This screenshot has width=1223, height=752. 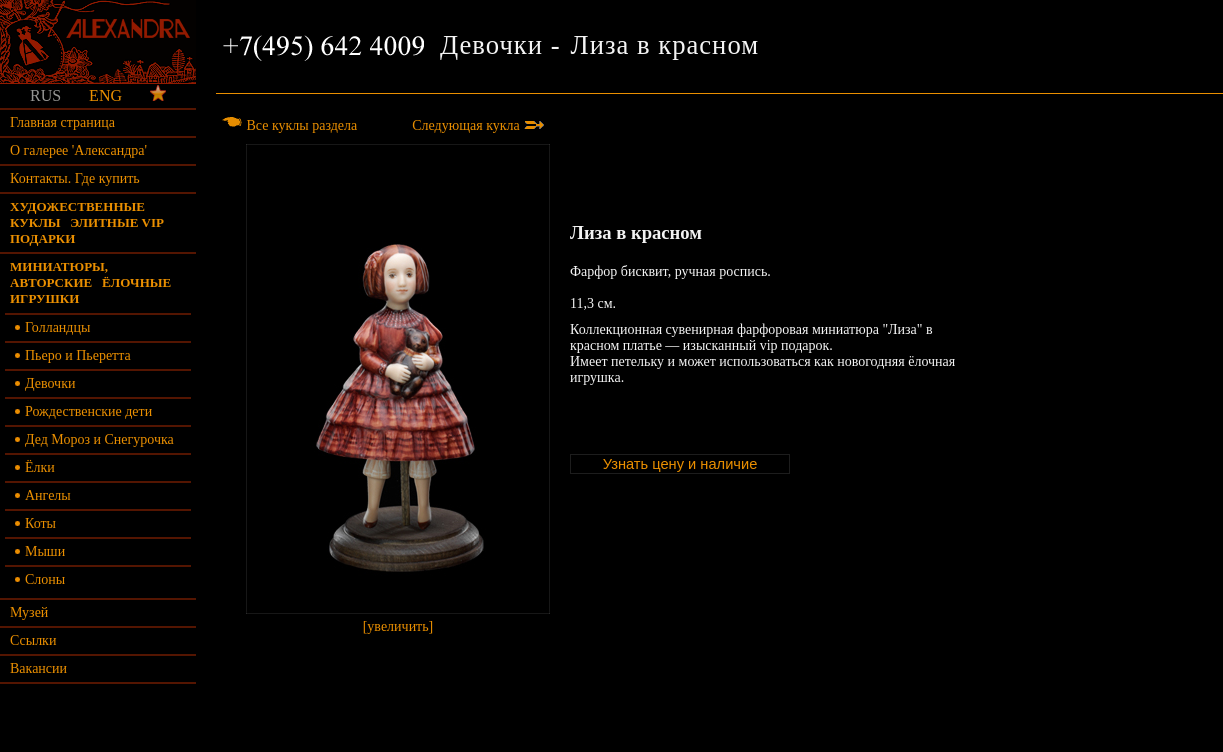 What do you see at coordinates (33, 640) in the screenshot?
I see `Ссылки` at bounding box center [33, 640].